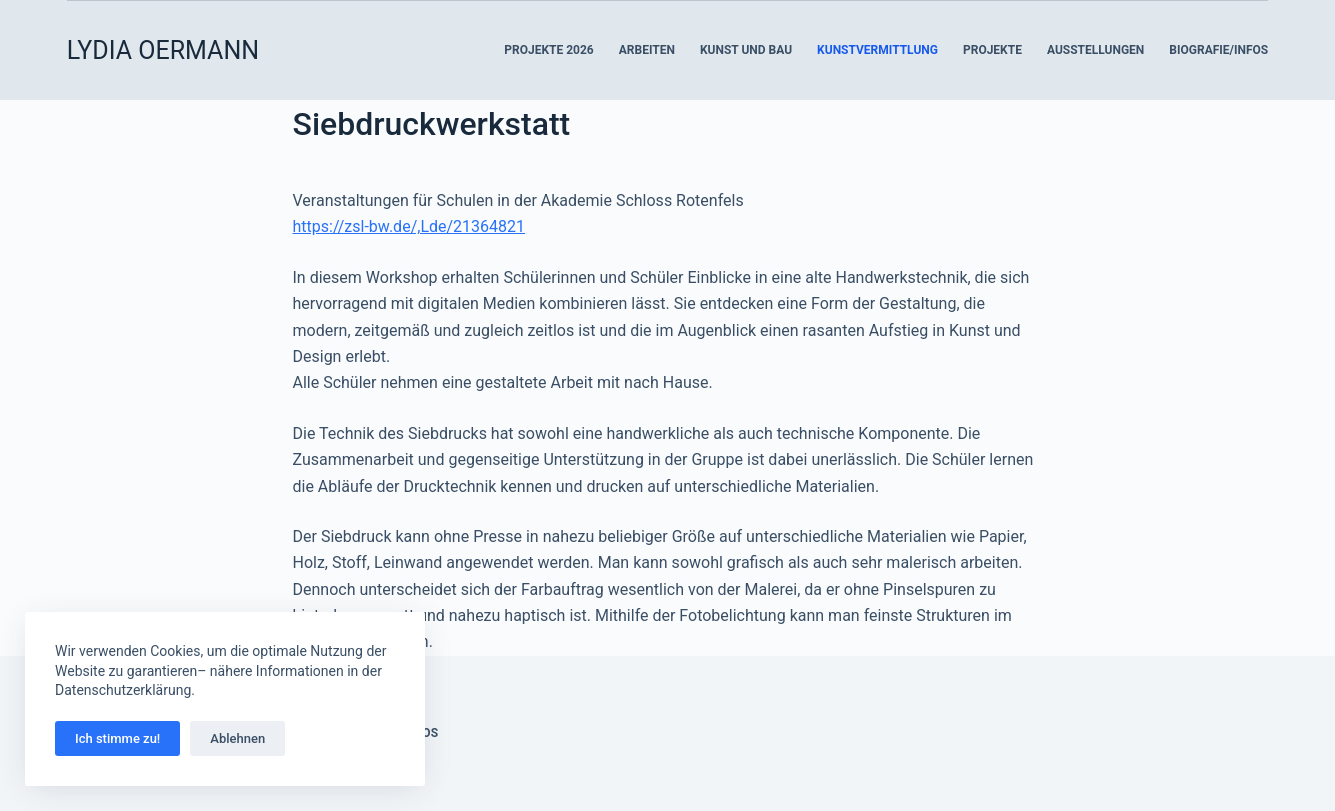 The image size is (1335, 811). What do you see at coordinates (1095, 50) in the screenshot?
I see `Ausstellungen` at bounding box center [1095, 50].